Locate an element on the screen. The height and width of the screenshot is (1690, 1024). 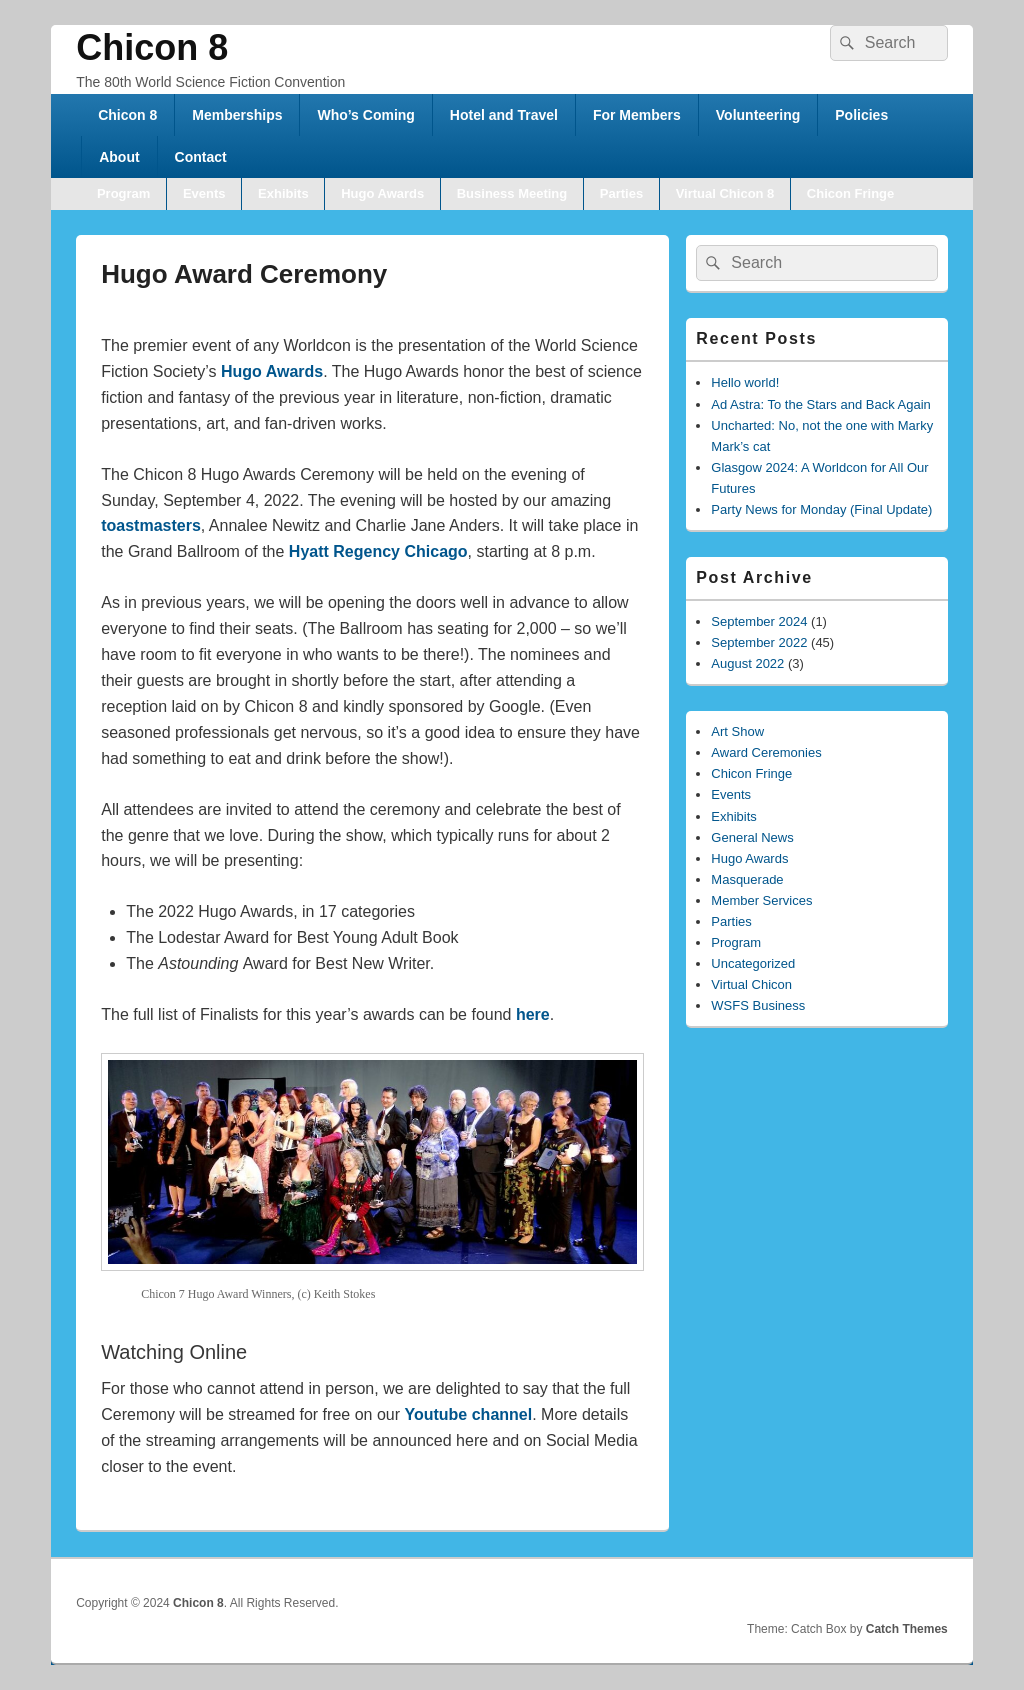
Masquerade is located at coordinates (747, 879).